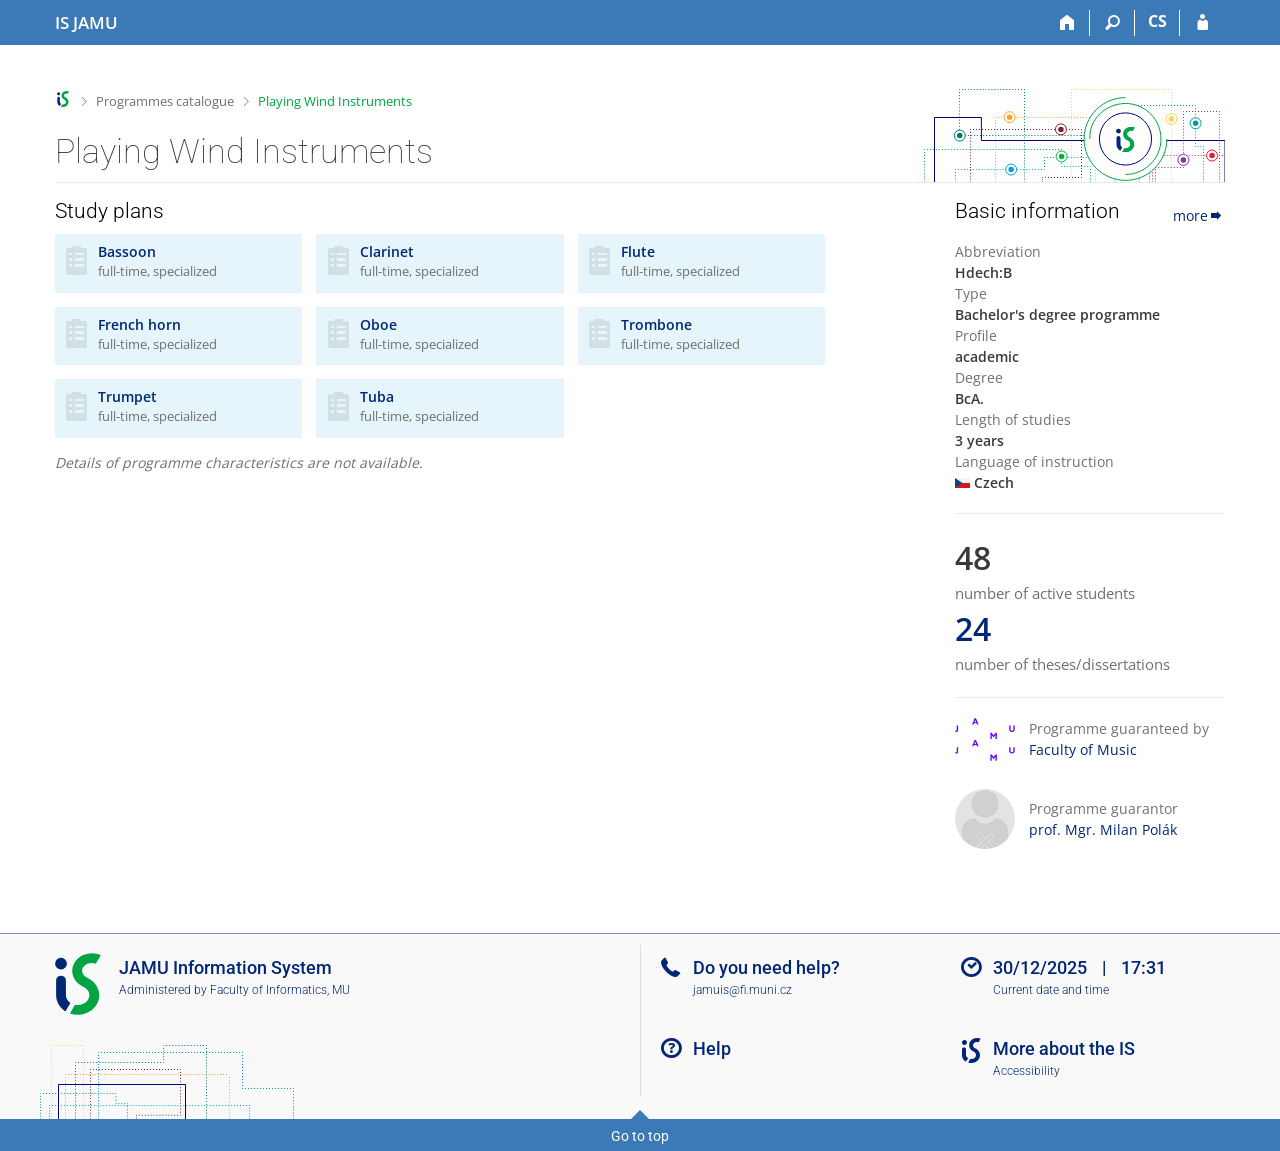 The width and height of the screenshot is (1280, 1151). What do you see at coordinates (86, 23) in the screenshot?
I see `[Janáček Academy of Performing Arts Information System]` at bounding box center [86, 23].